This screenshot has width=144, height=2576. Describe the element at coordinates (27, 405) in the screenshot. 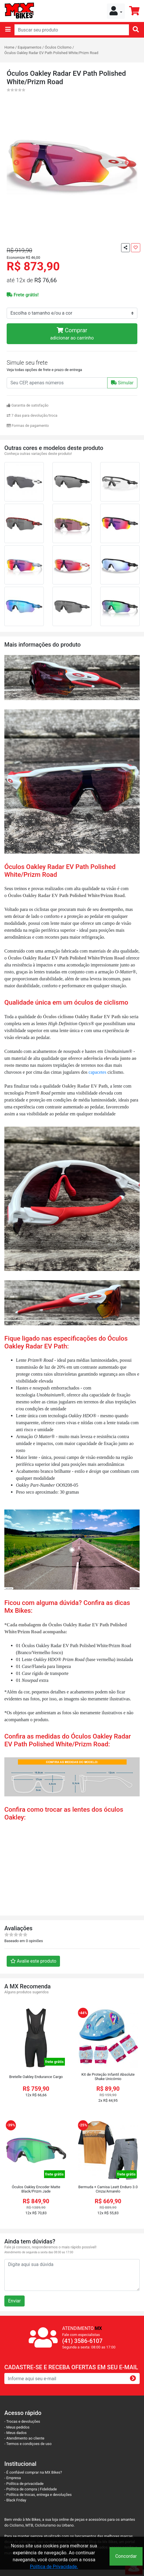

I see `Garantia de satisfação` at that location.